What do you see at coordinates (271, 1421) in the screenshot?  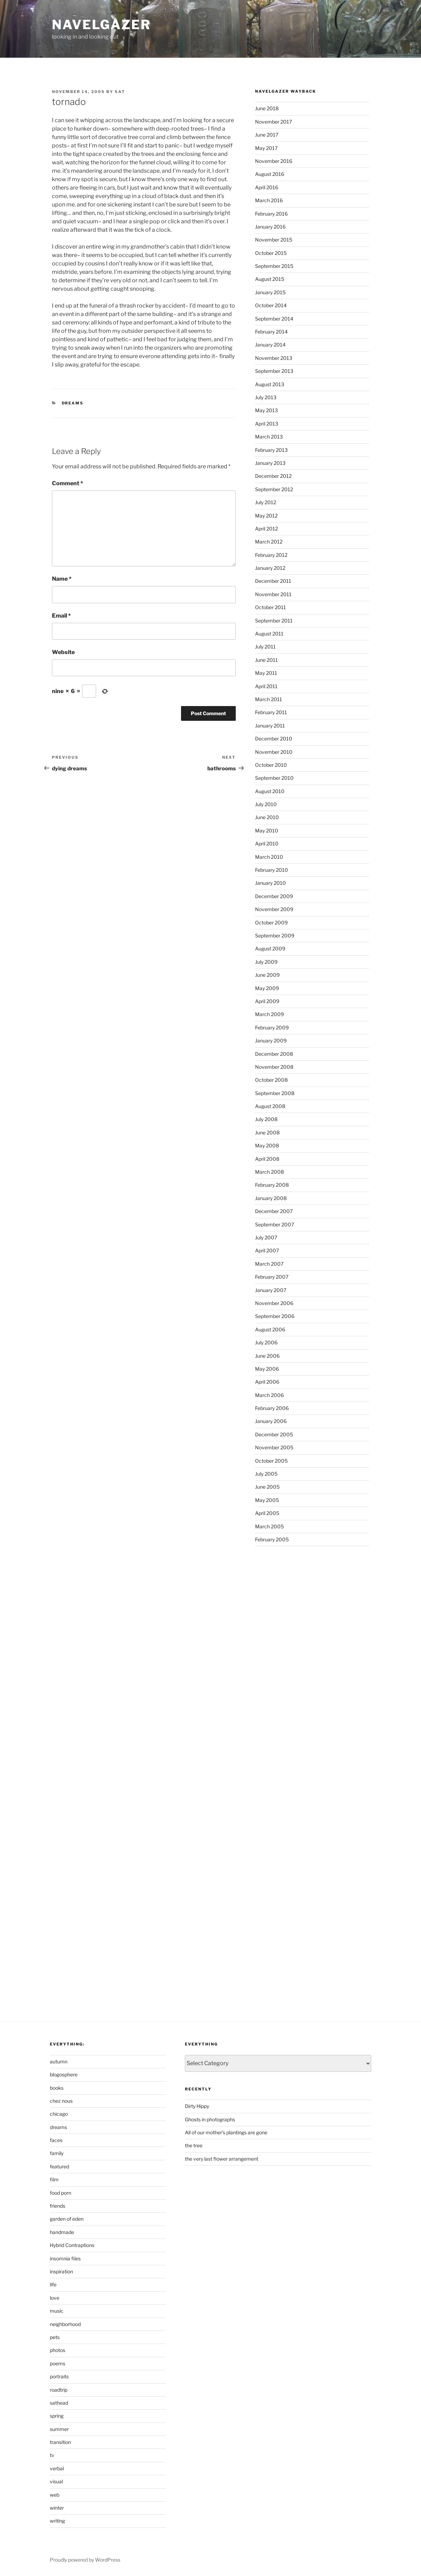 I see `January 2006` at bounding box center [271, 1421].